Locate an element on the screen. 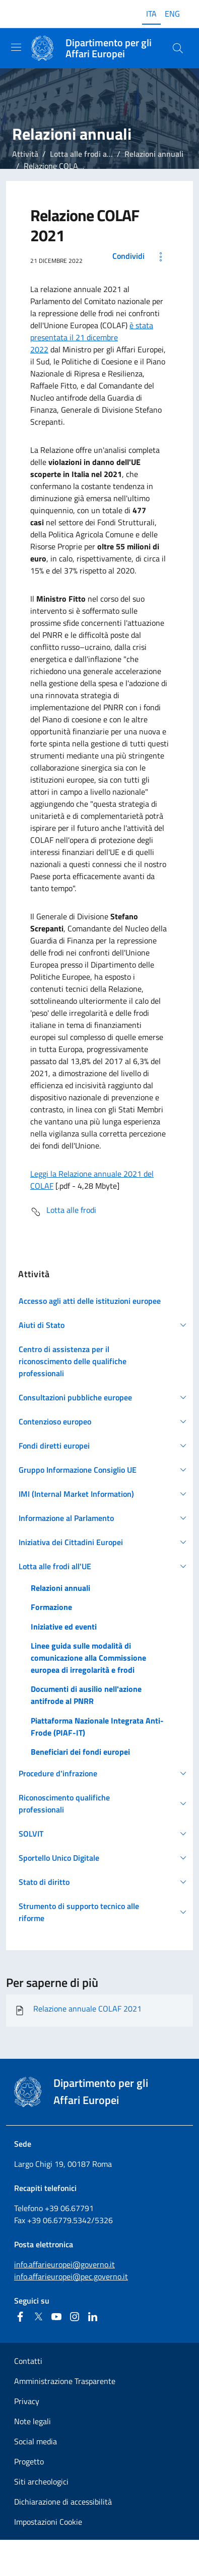 This screenshot has width=199, height=2576. info.affarieuropei@pec.governo.it is located at coordinates (71, 2276).